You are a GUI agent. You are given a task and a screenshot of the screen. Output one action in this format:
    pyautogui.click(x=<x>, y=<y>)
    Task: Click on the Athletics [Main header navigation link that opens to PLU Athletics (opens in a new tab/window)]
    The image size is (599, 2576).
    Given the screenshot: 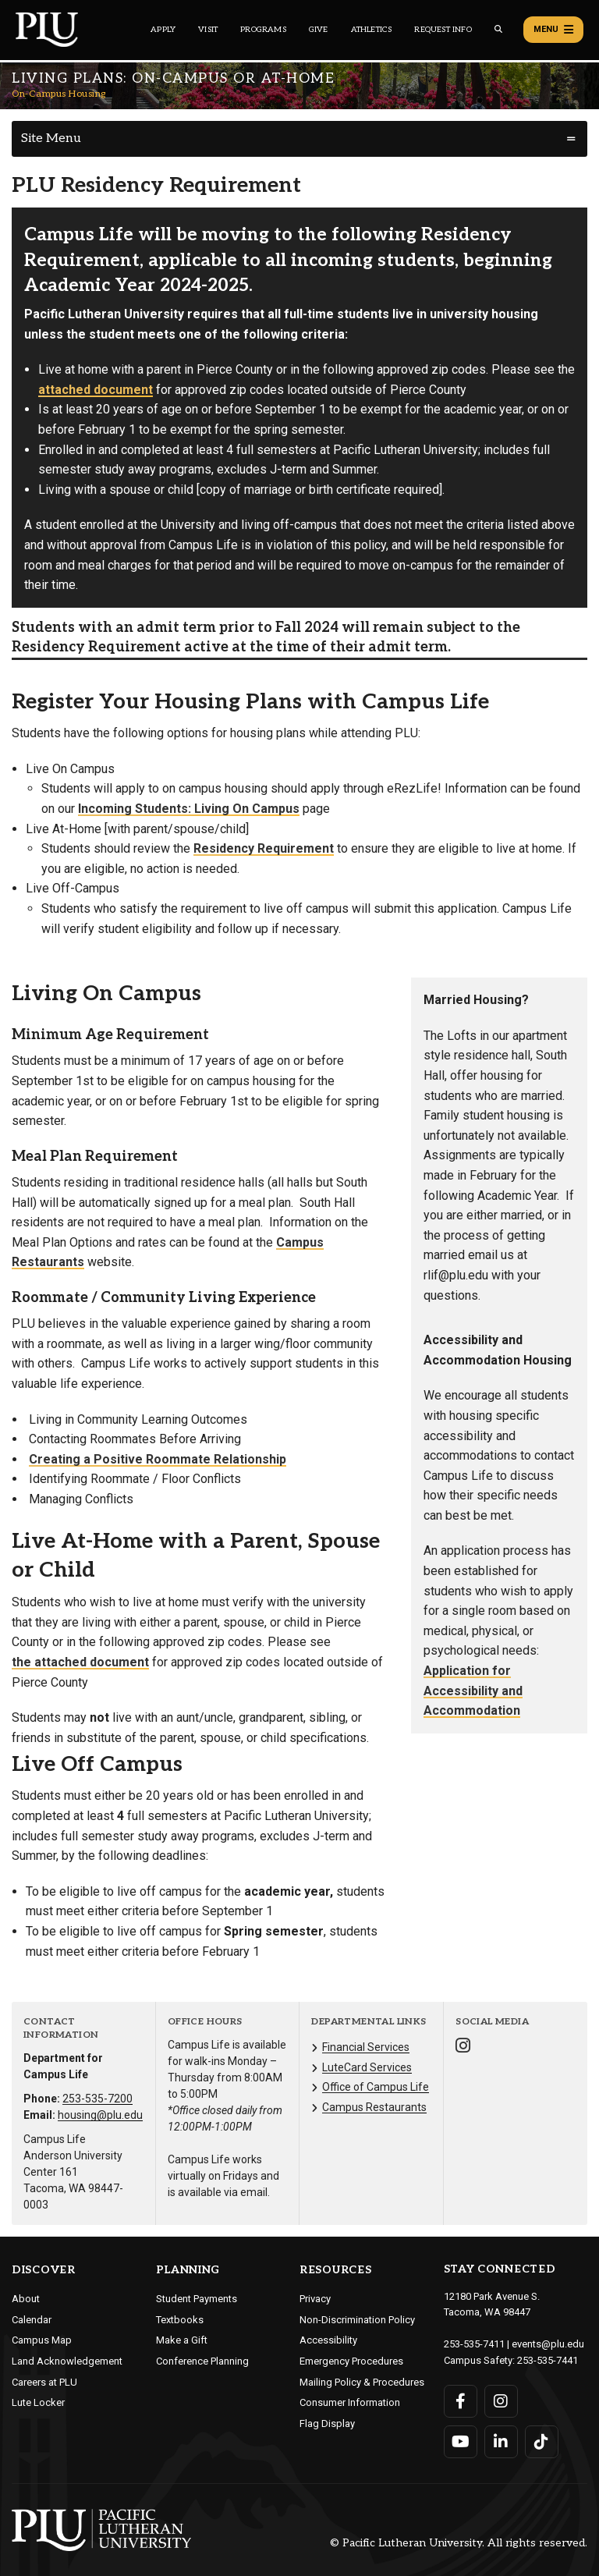 What is the action you would take?
    pyautogui.click(x=371, y=29)
    